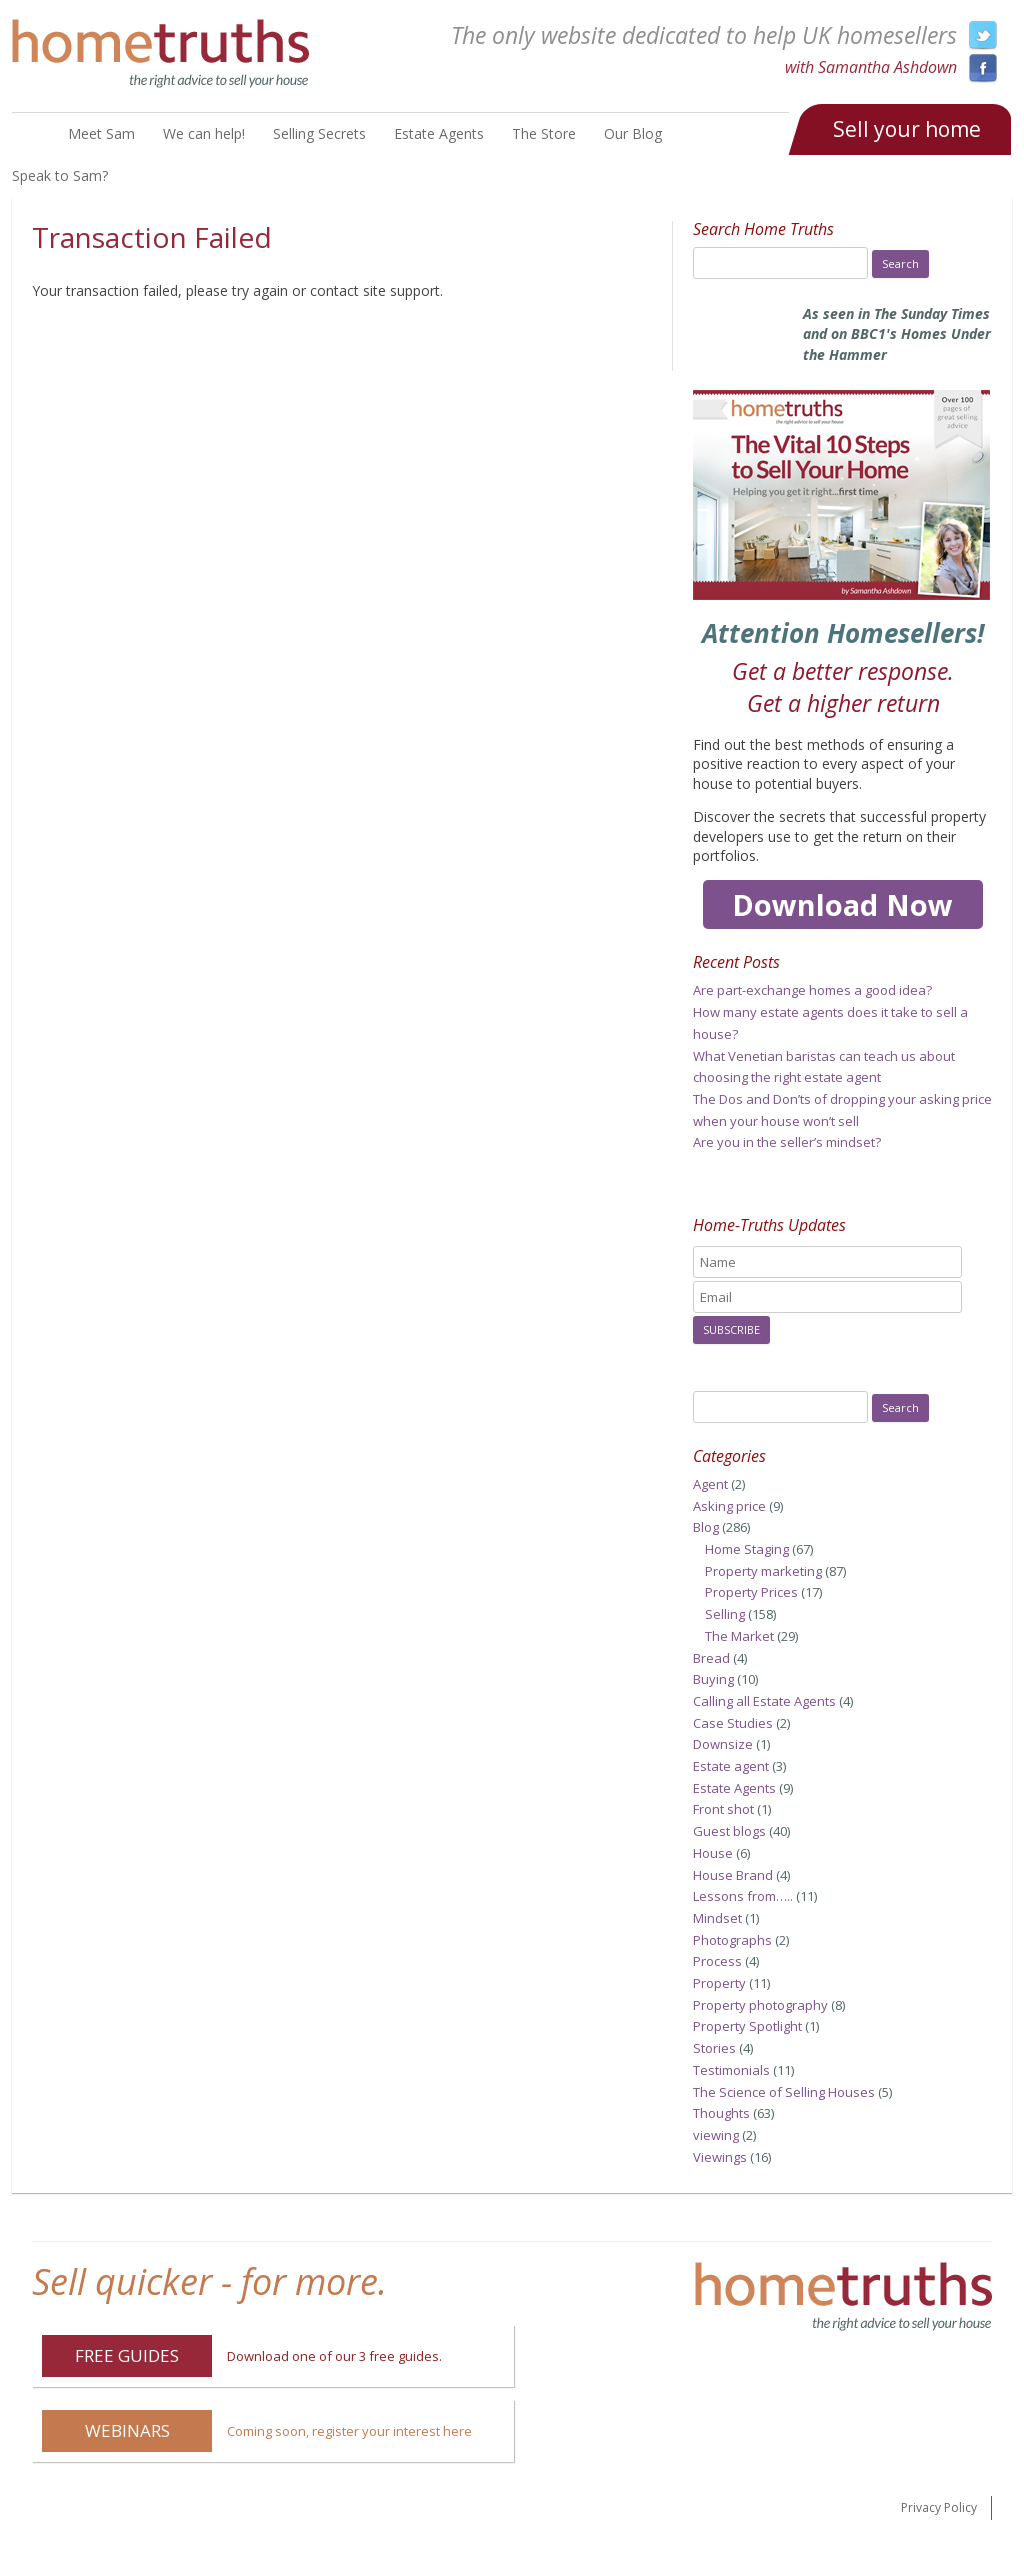 This screenshot has width=1024, height=2575. What do you see at coordinates (710, 1484) in the screenshot?
I see `Agent` at bounding box center [710, 1484].